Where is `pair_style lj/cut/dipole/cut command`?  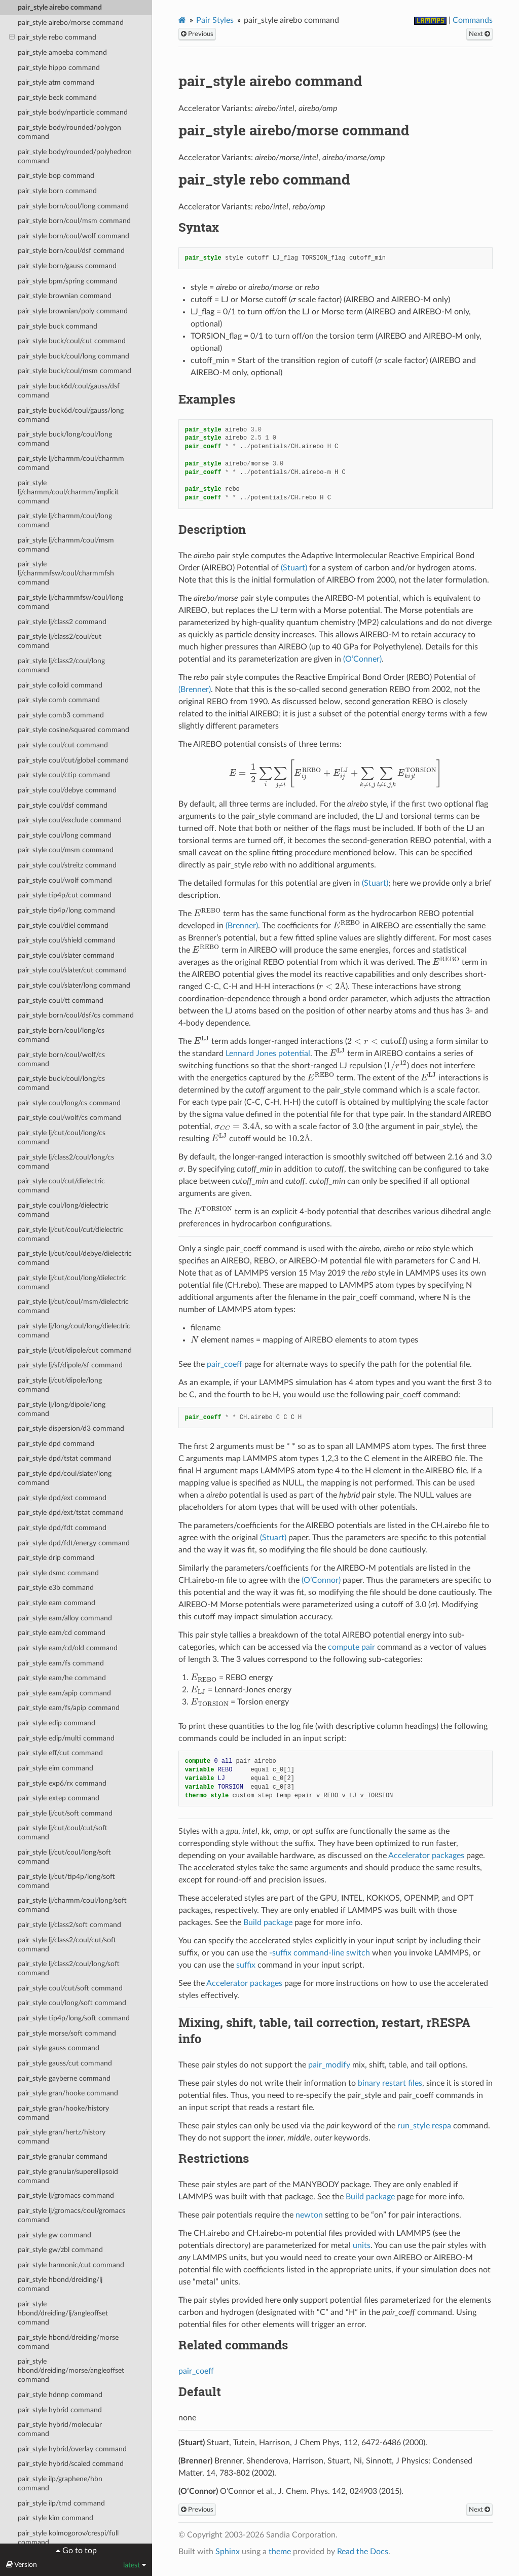
pair_style lj/cut/dipole/cut command is located at coordinates (75, 1350).